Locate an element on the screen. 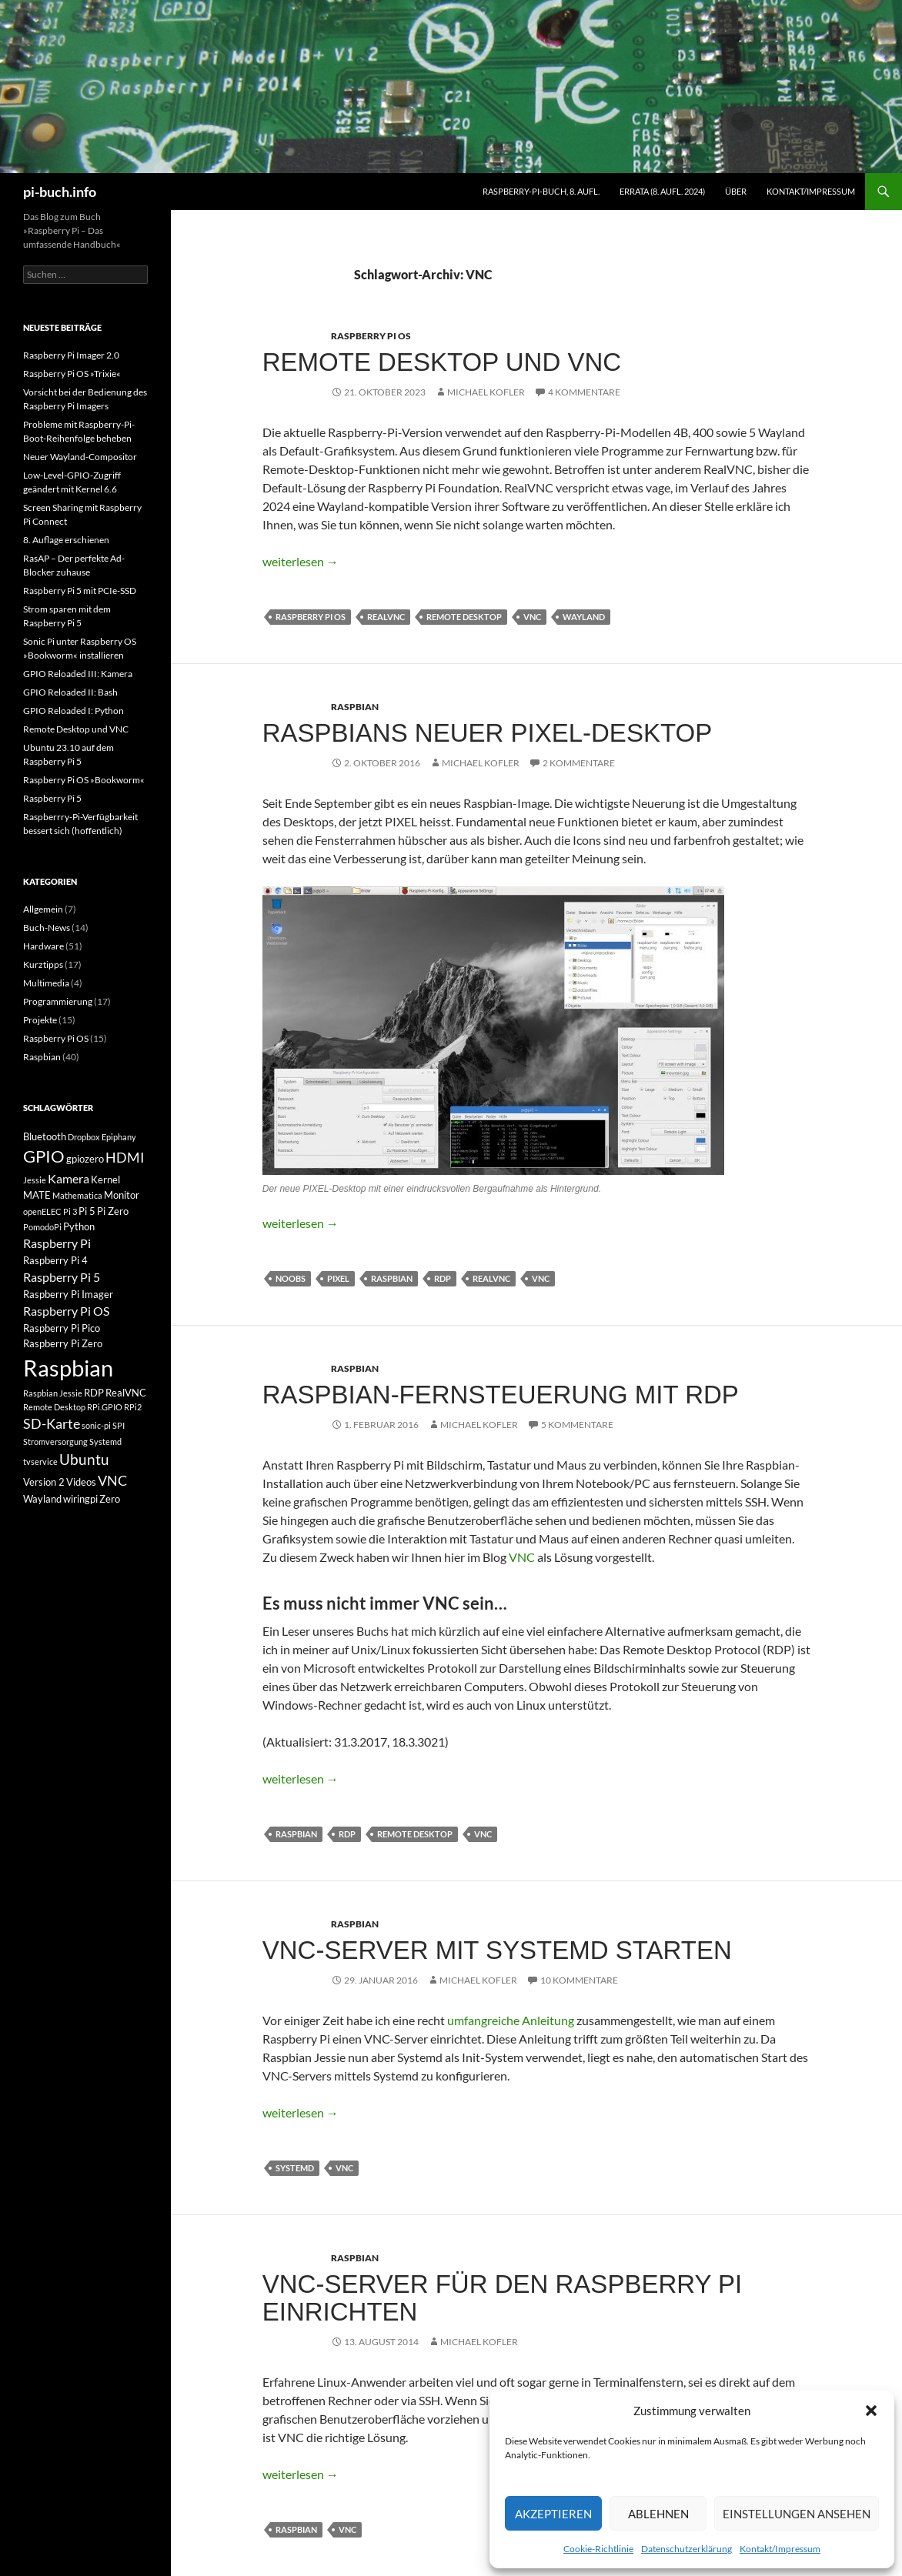 The width and height of the screenshot is (902, 2576). Raspberry Pi 4 [Raspberry Pi 4 (3 Einträge)] is located at coordinates (55, 1260).